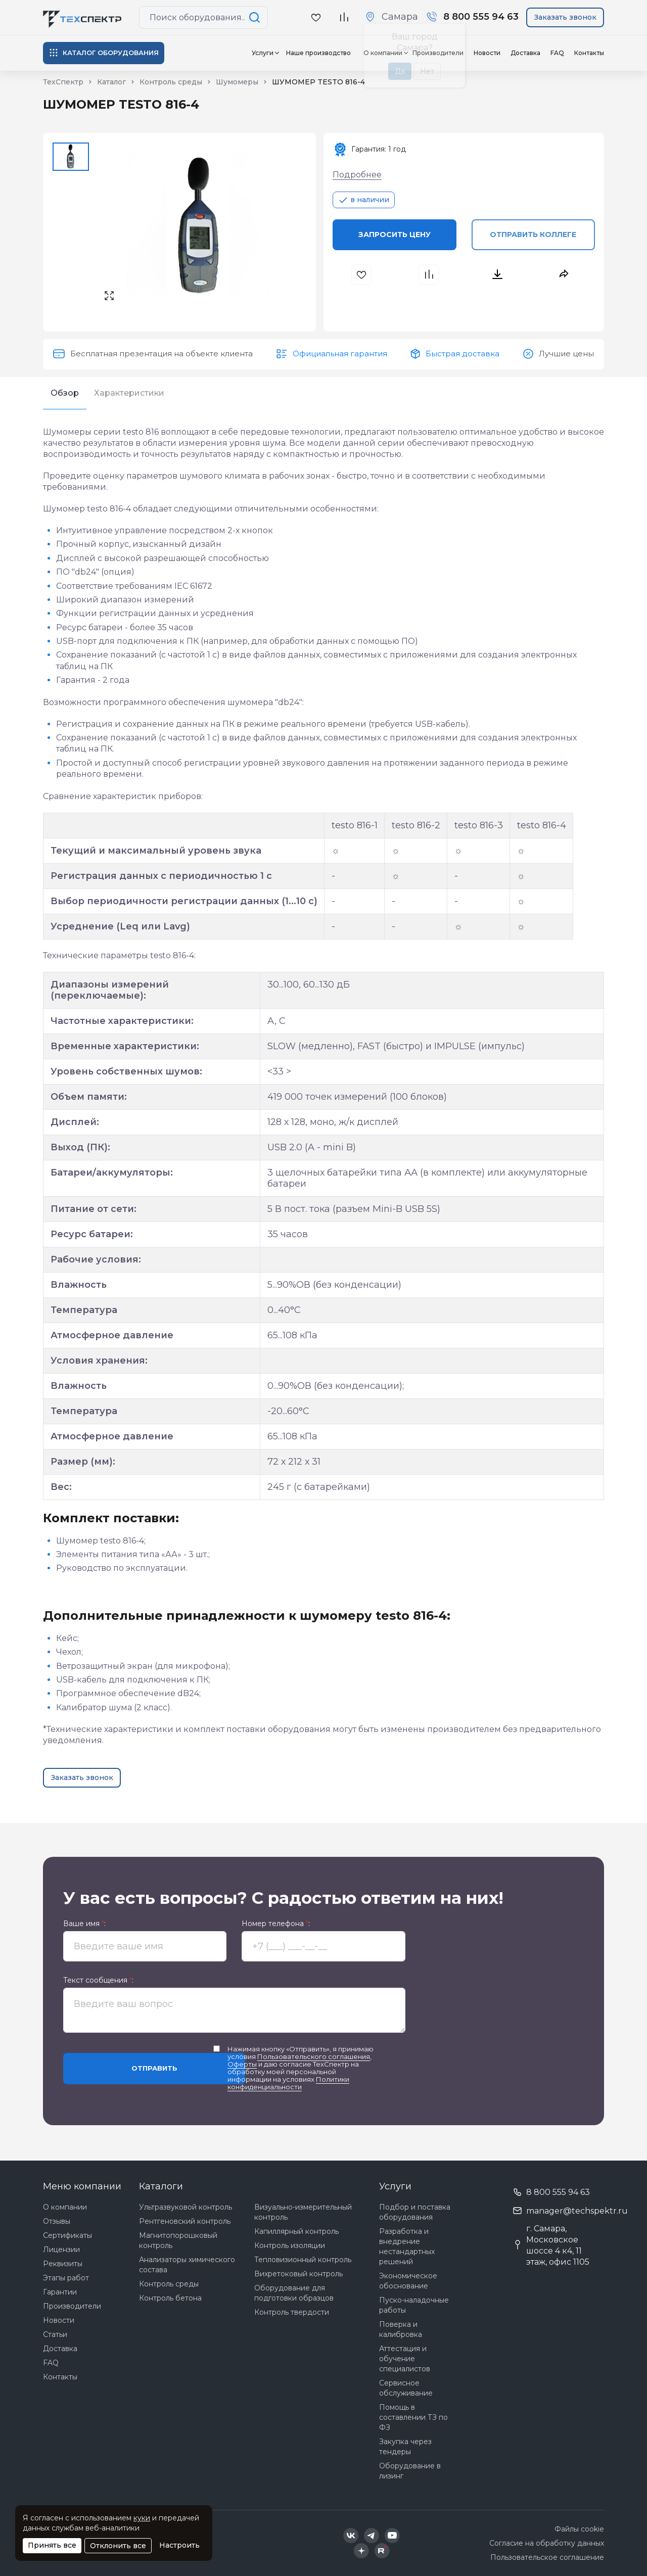 The width and height of the screenshot is (647, 2576). Describe the element at coordinates (400, 2329) in the screenshot. I see `Поверка и калибровка` at that location.